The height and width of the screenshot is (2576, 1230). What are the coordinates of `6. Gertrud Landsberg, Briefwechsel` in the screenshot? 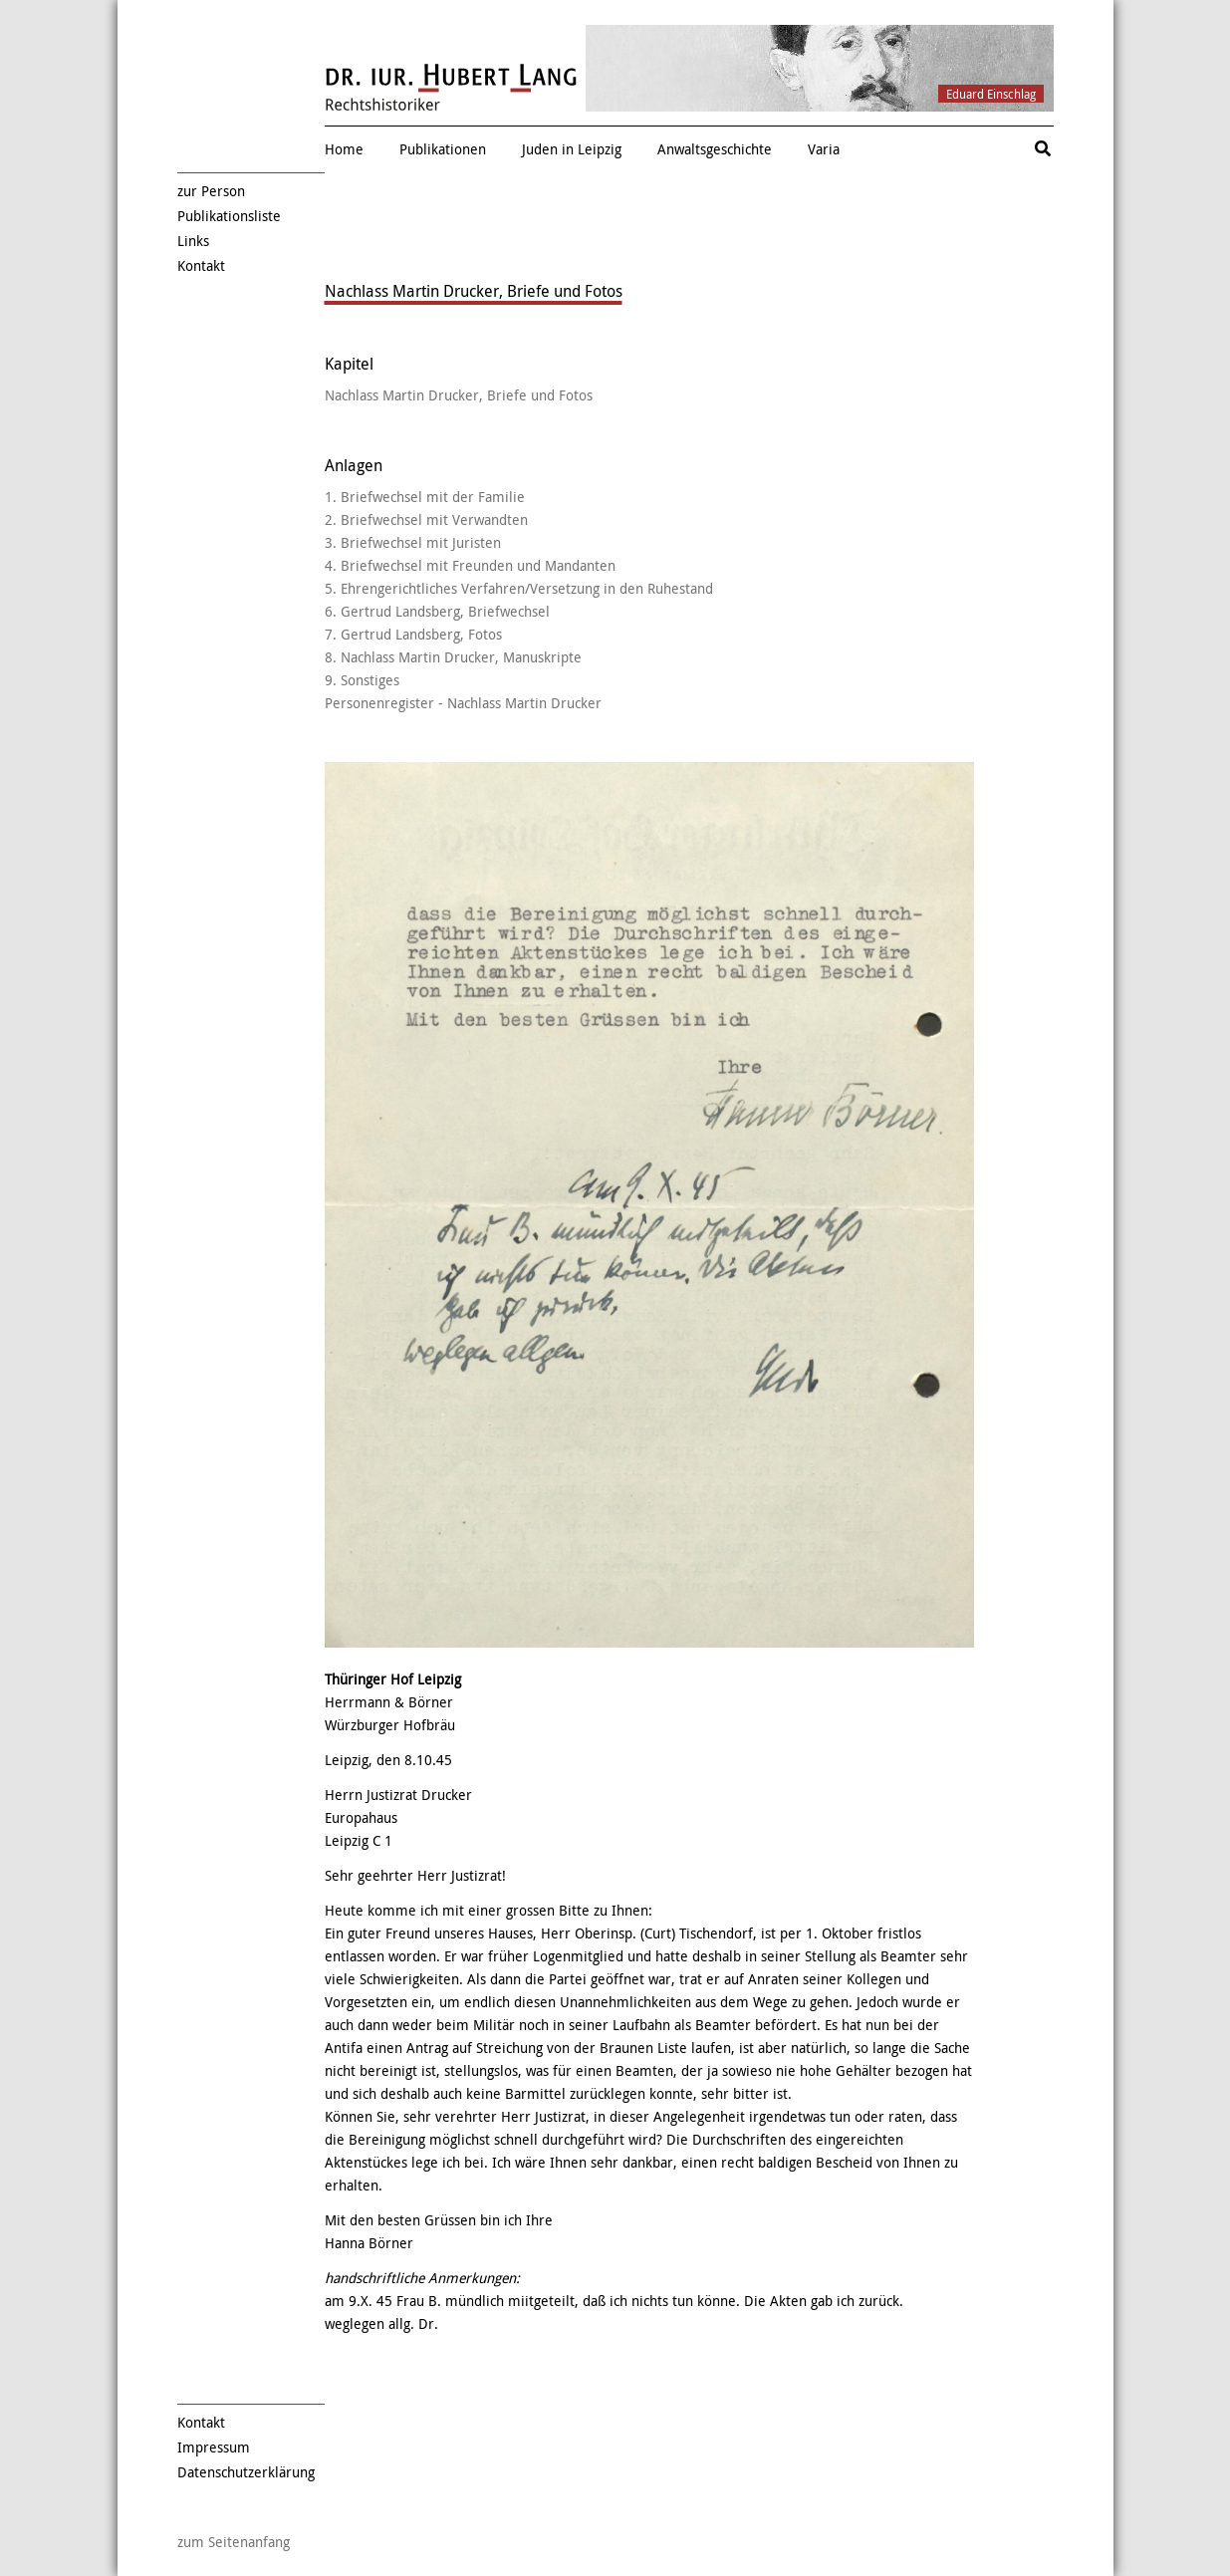 It's located at (437, 611).